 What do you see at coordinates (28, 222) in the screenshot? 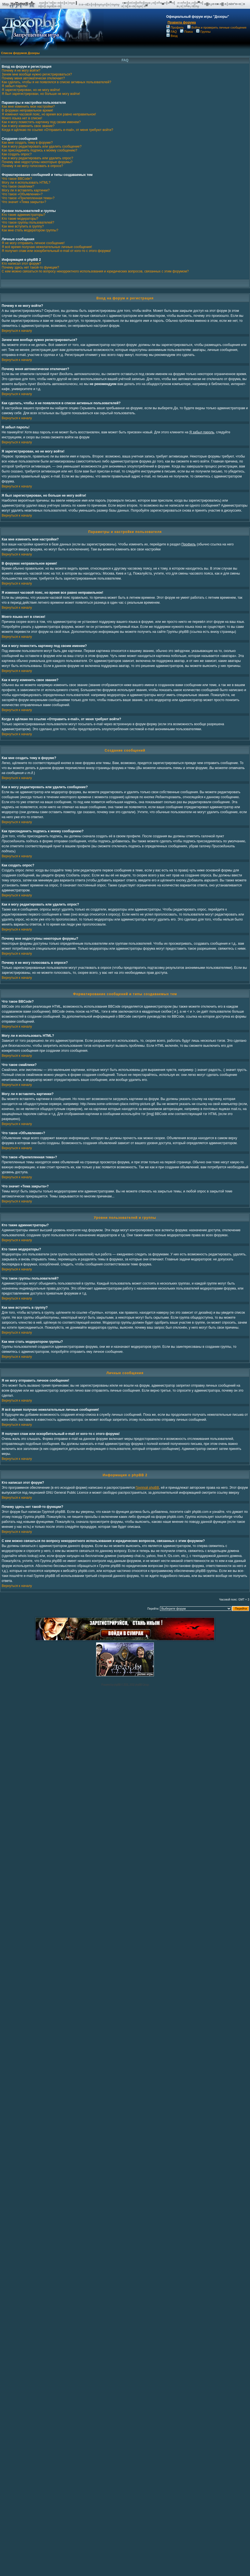
I see `Что такое группы пользователей?` at bounding box center [28, 222].